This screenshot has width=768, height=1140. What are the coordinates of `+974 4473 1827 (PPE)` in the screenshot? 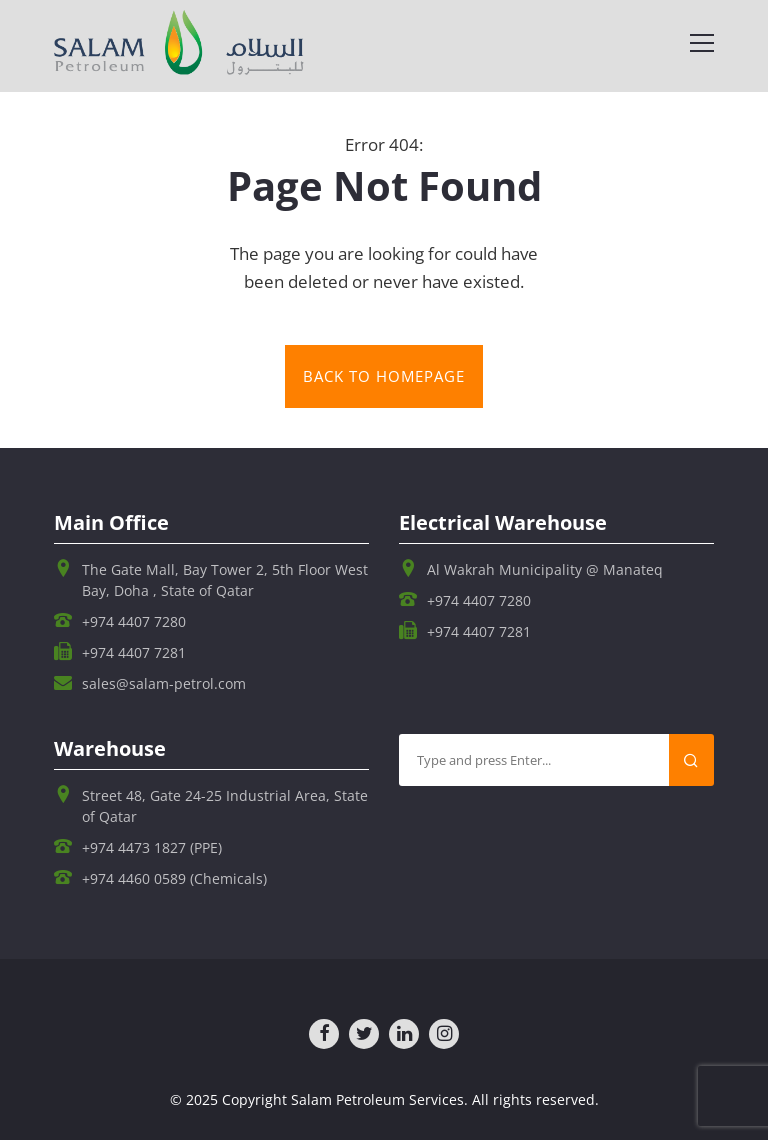 It's located at (152, 847).